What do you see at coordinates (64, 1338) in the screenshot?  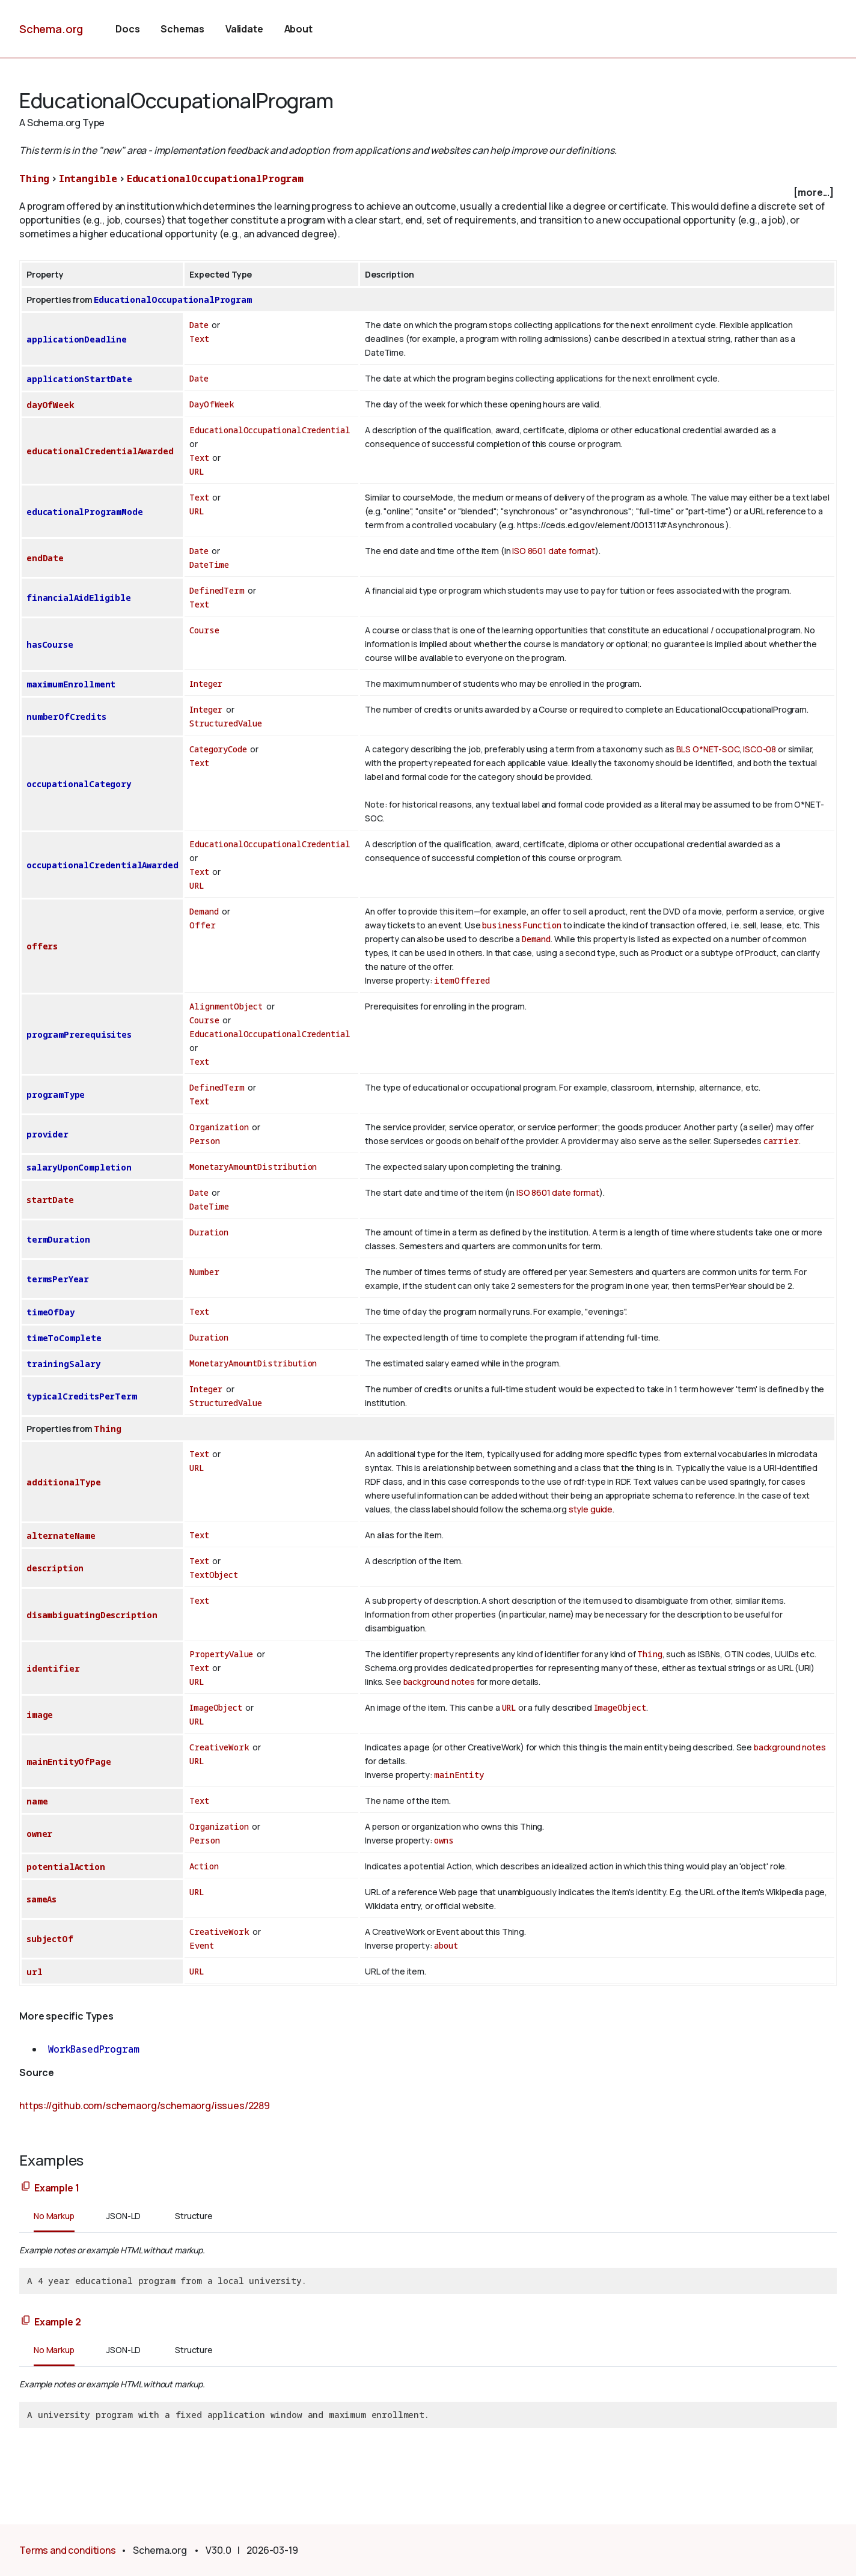 I see `timeToComplete` at bounding box center [64, 1338].